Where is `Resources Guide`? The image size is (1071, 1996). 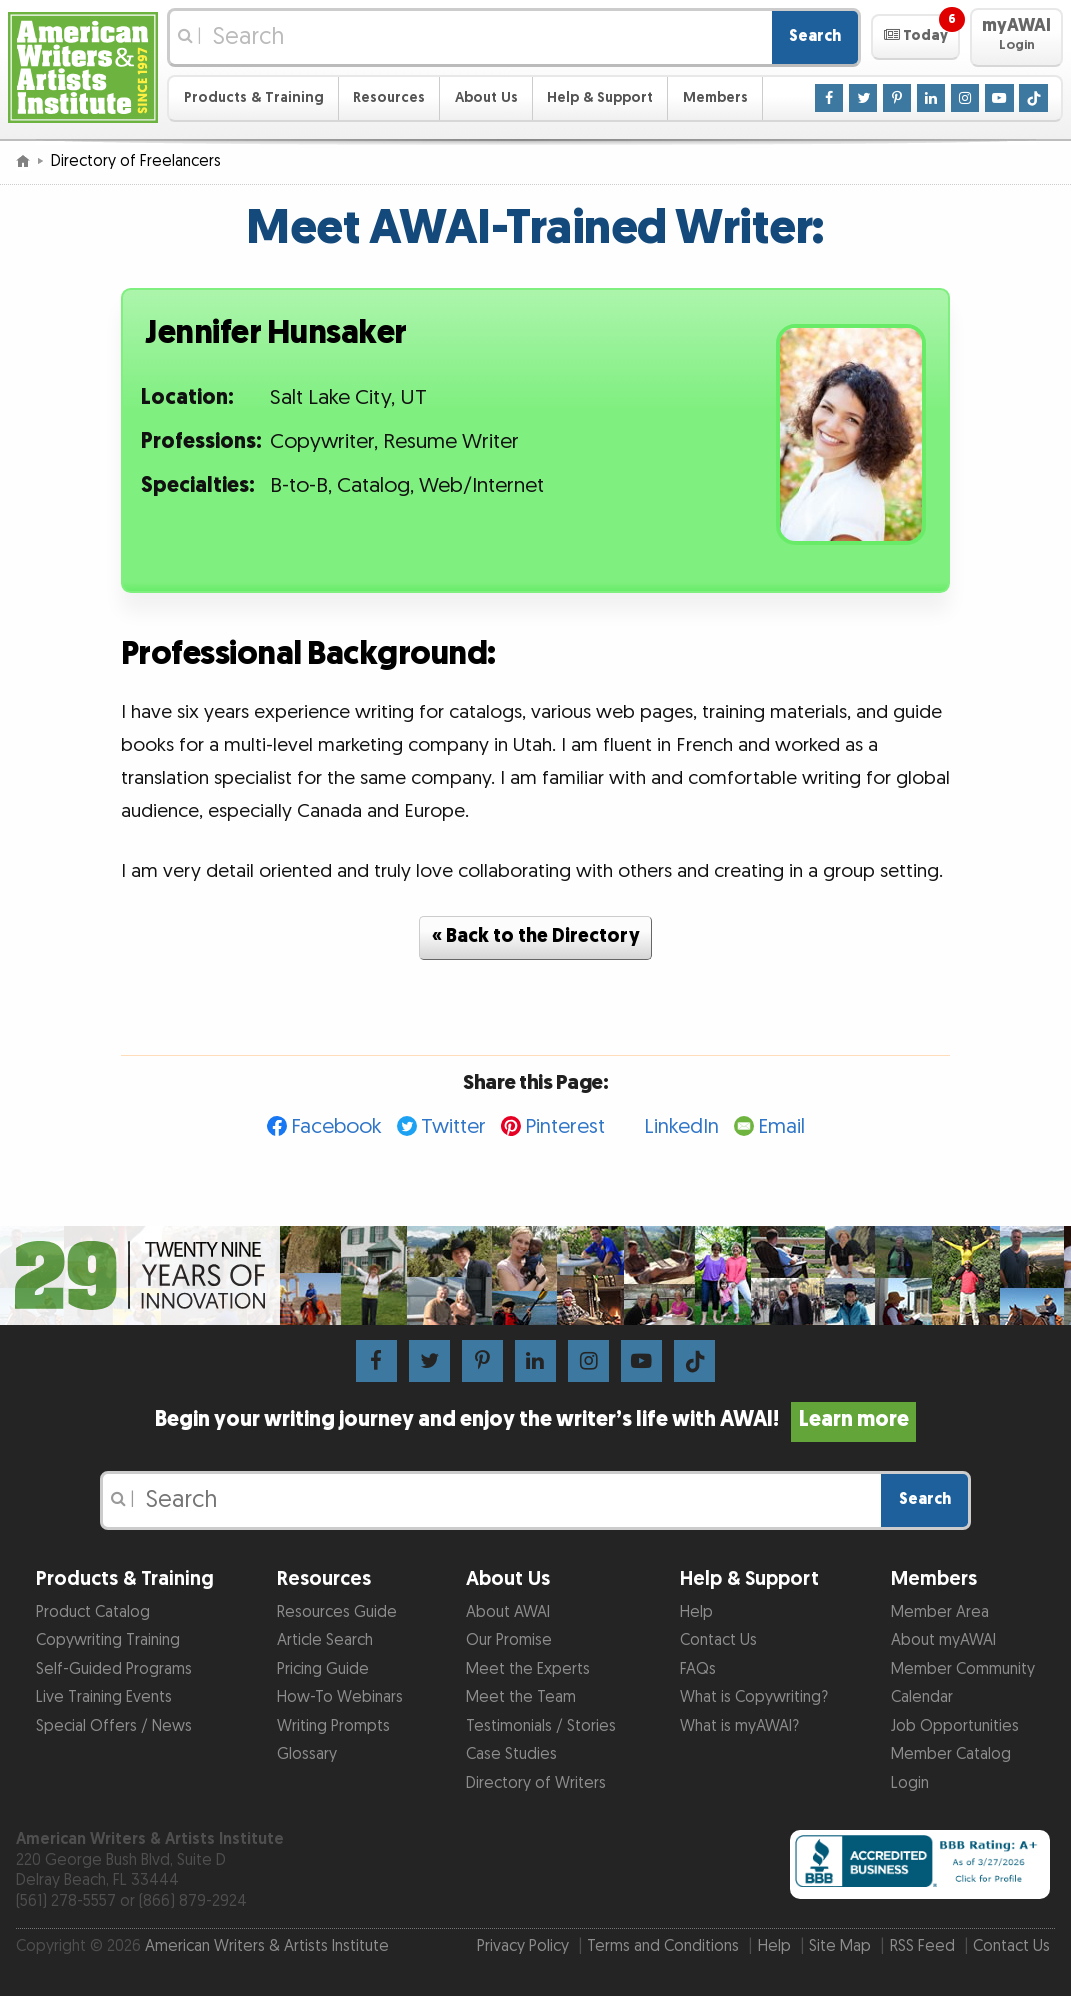
Resources Guide is located at coordinates (337, 1612).